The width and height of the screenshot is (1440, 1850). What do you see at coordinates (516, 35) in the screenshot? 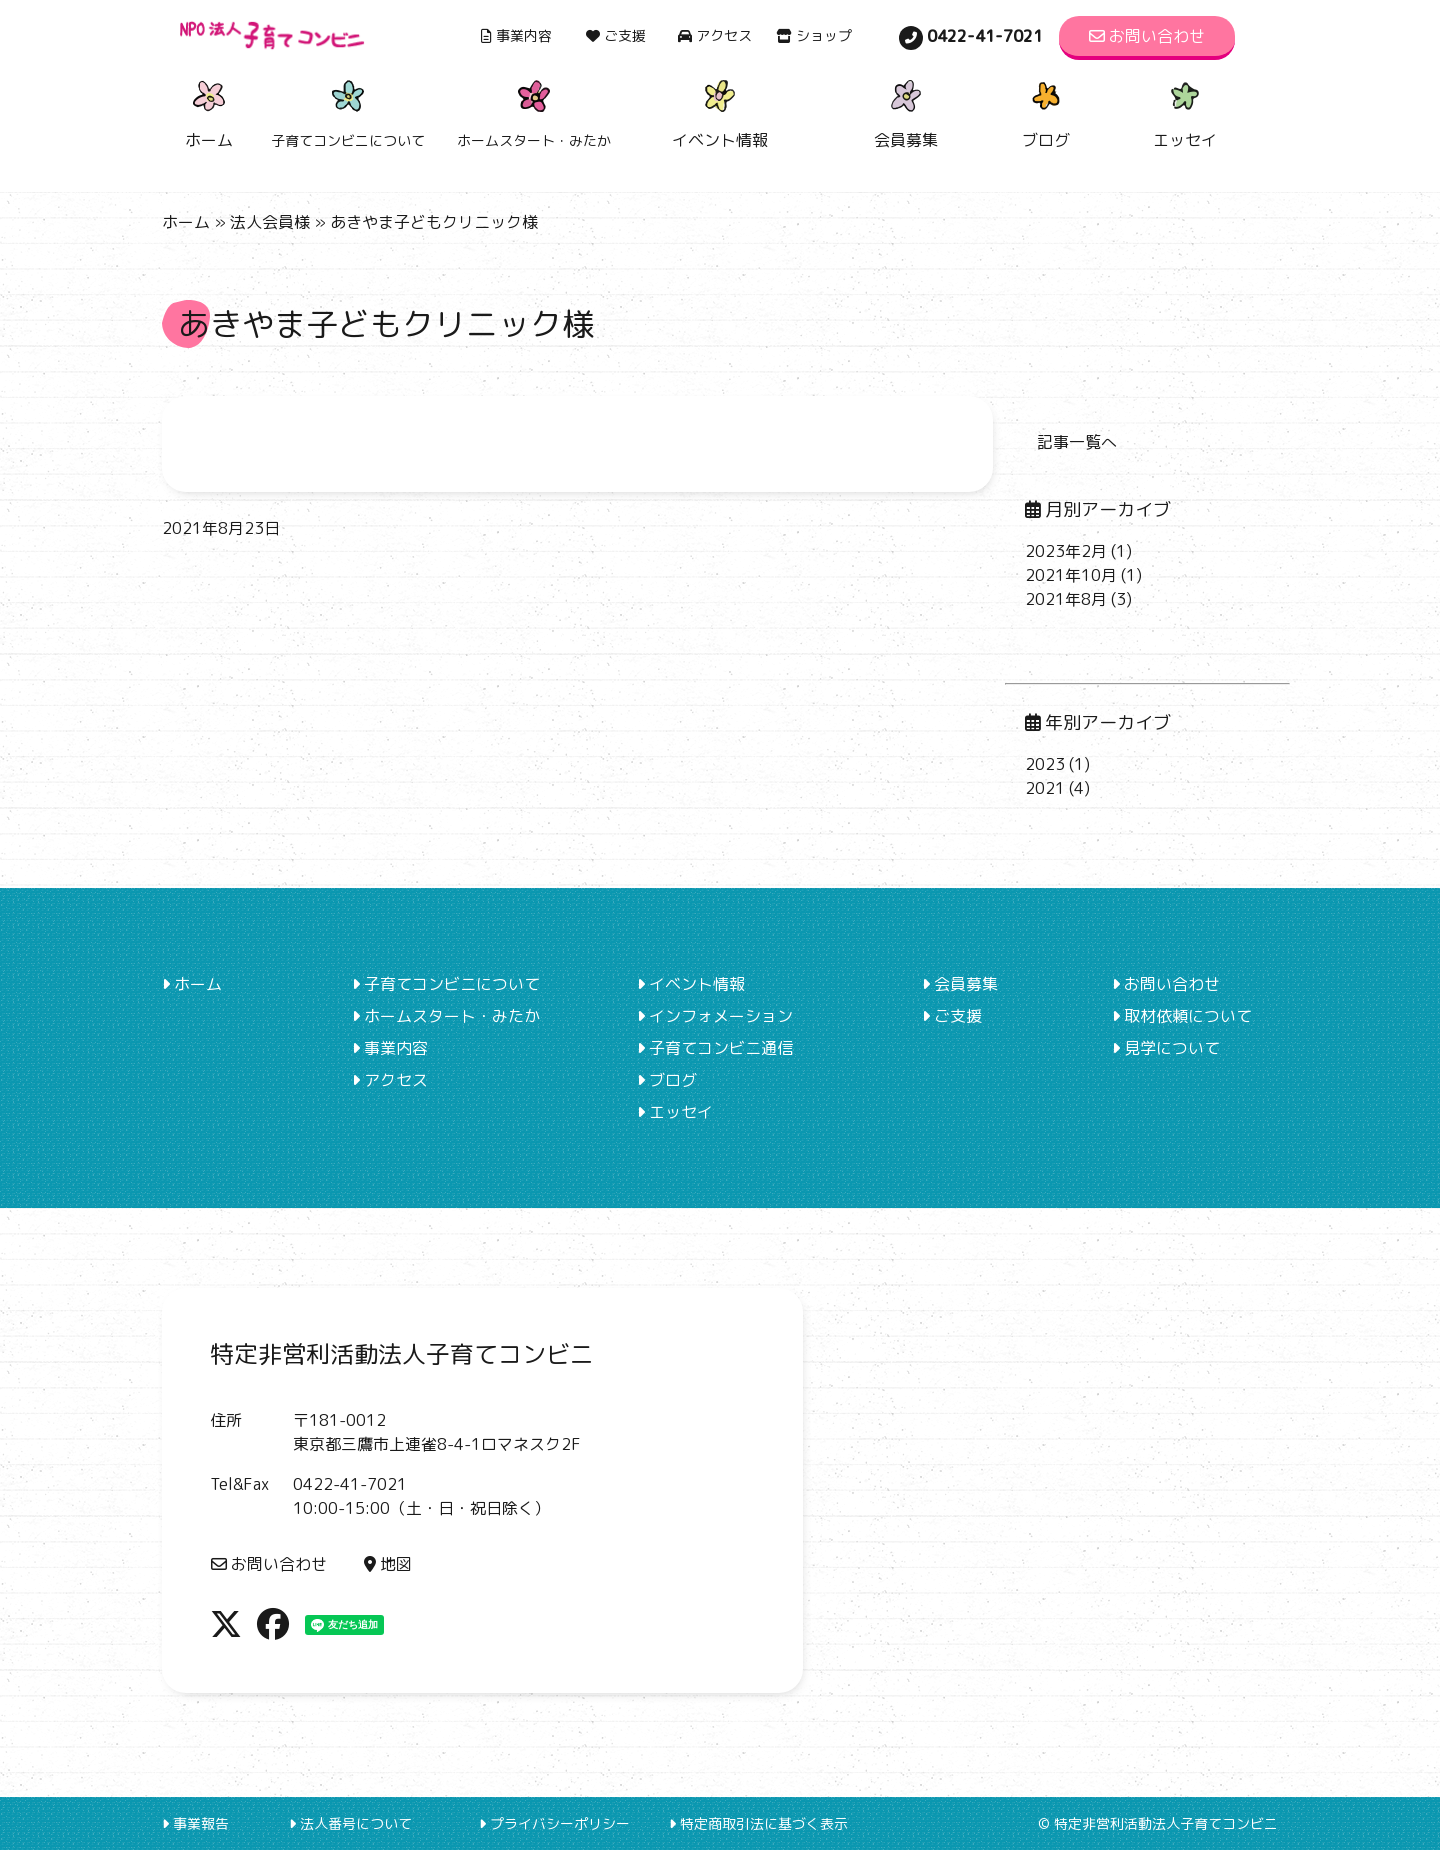
I see `事業内容` at bounding box center [516, 35].